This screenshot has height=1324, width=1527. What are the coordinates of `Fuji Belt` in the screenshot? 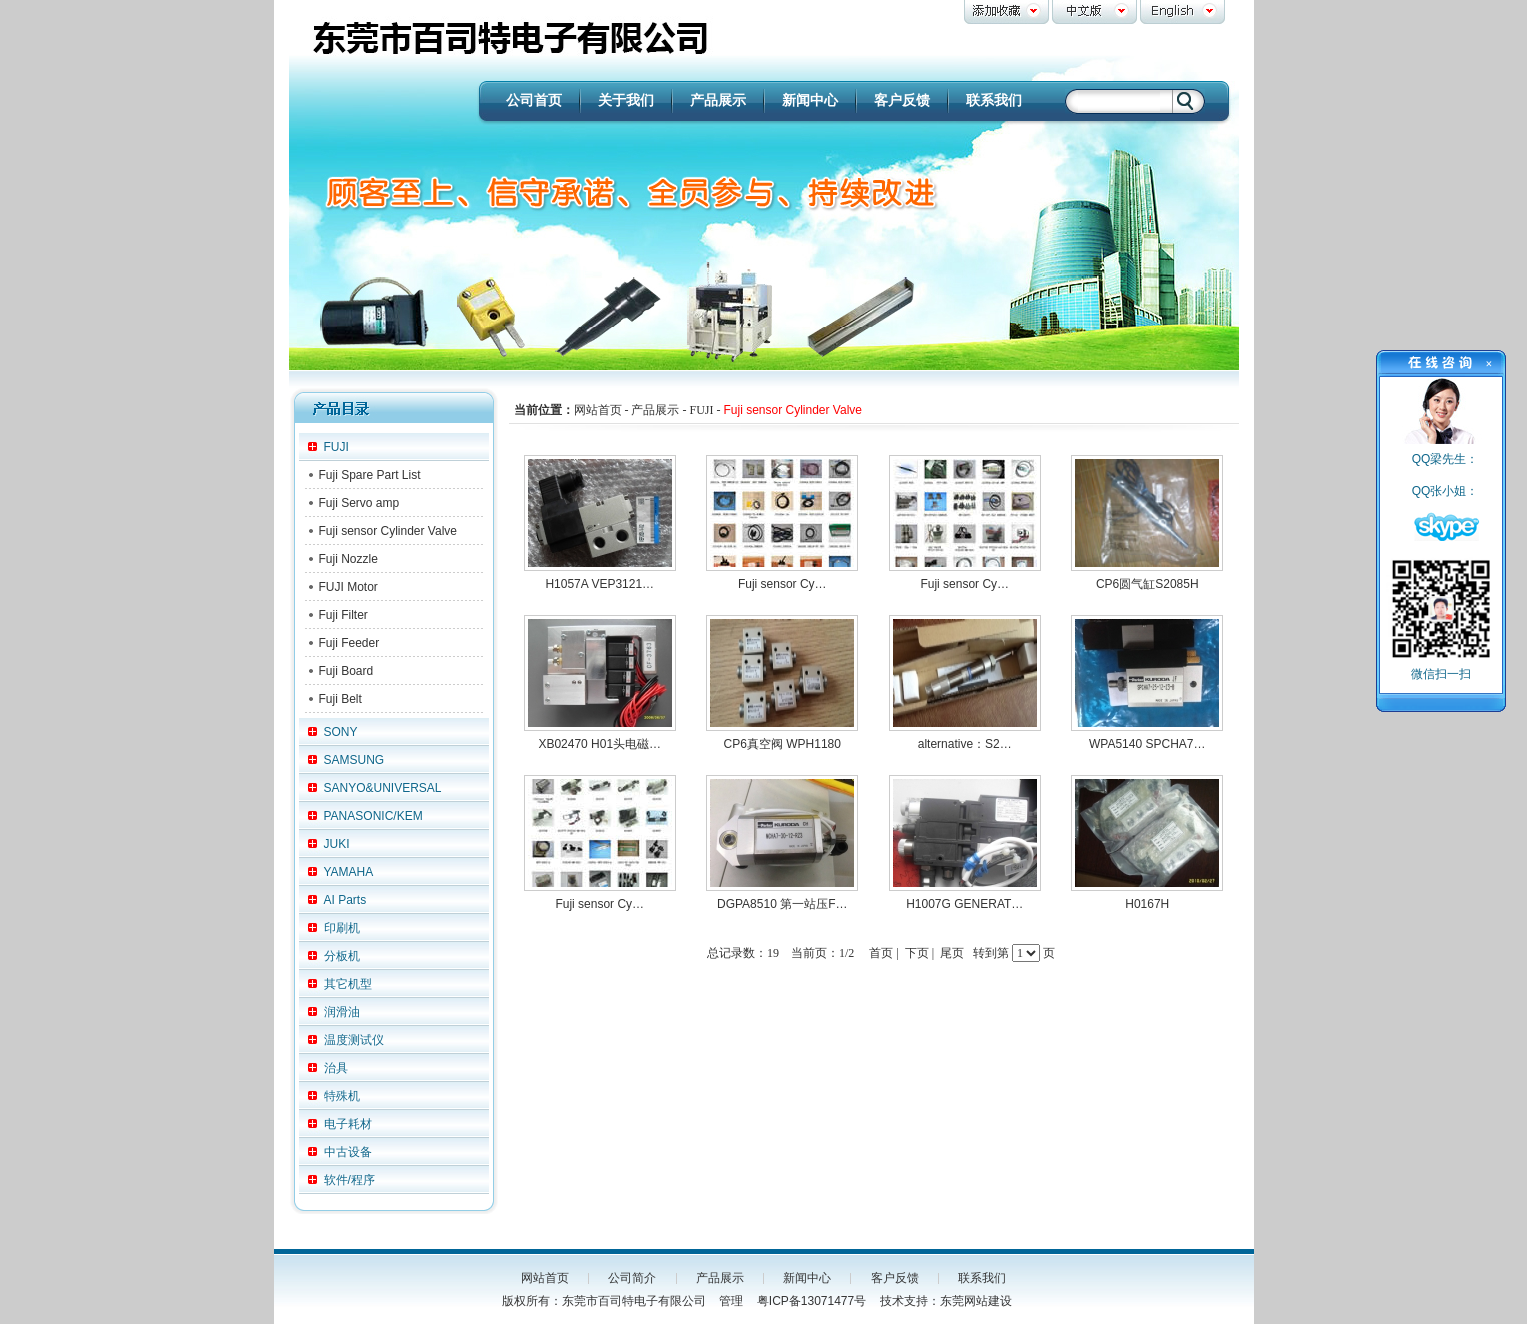 It's located at (340, 699).